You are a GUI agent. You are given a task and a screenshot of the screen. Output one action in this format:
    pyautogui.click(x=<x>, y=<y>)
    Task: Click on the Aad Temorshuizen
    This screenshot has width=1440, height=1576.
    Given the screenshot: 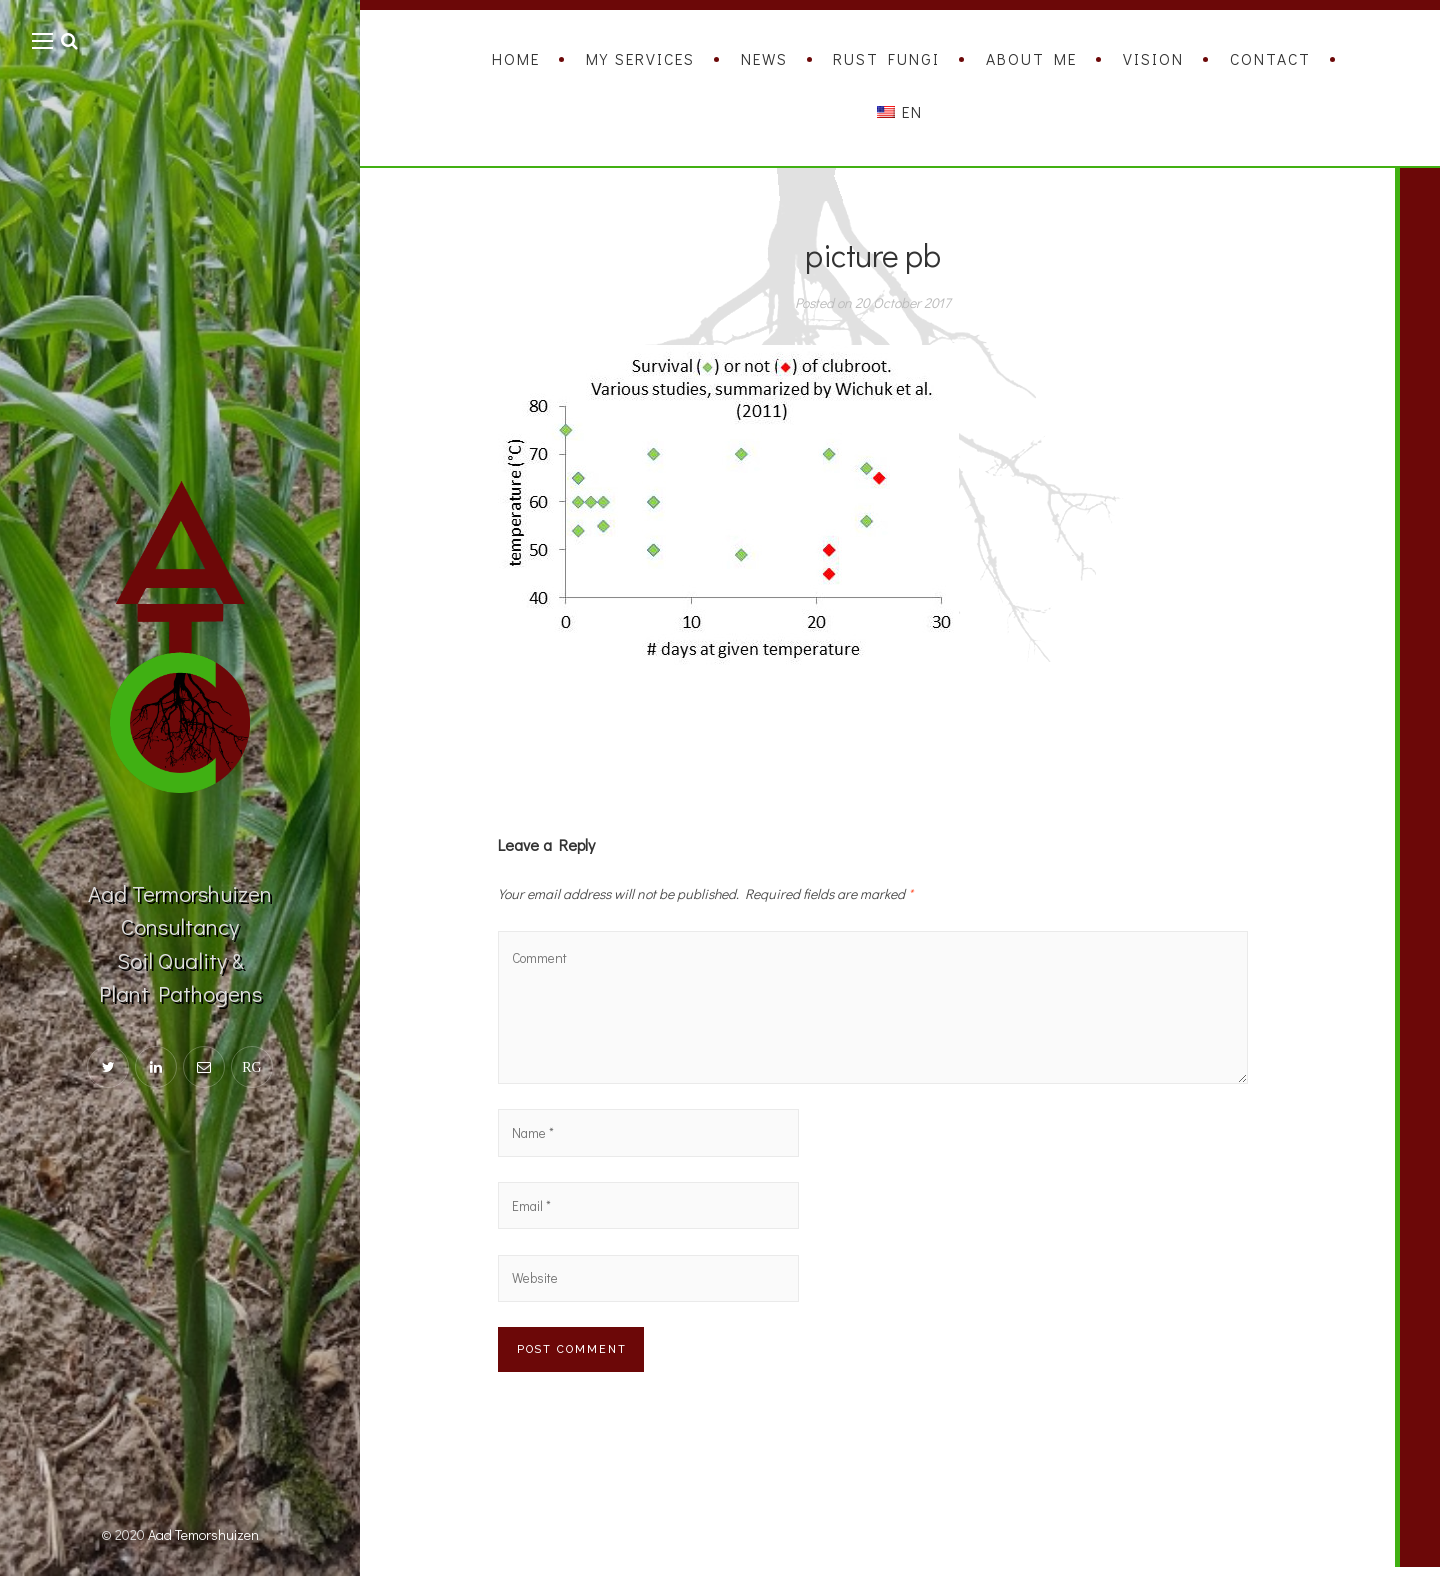 What is the action you would take?
    pyautogui.click(x=203, y=1534)
    